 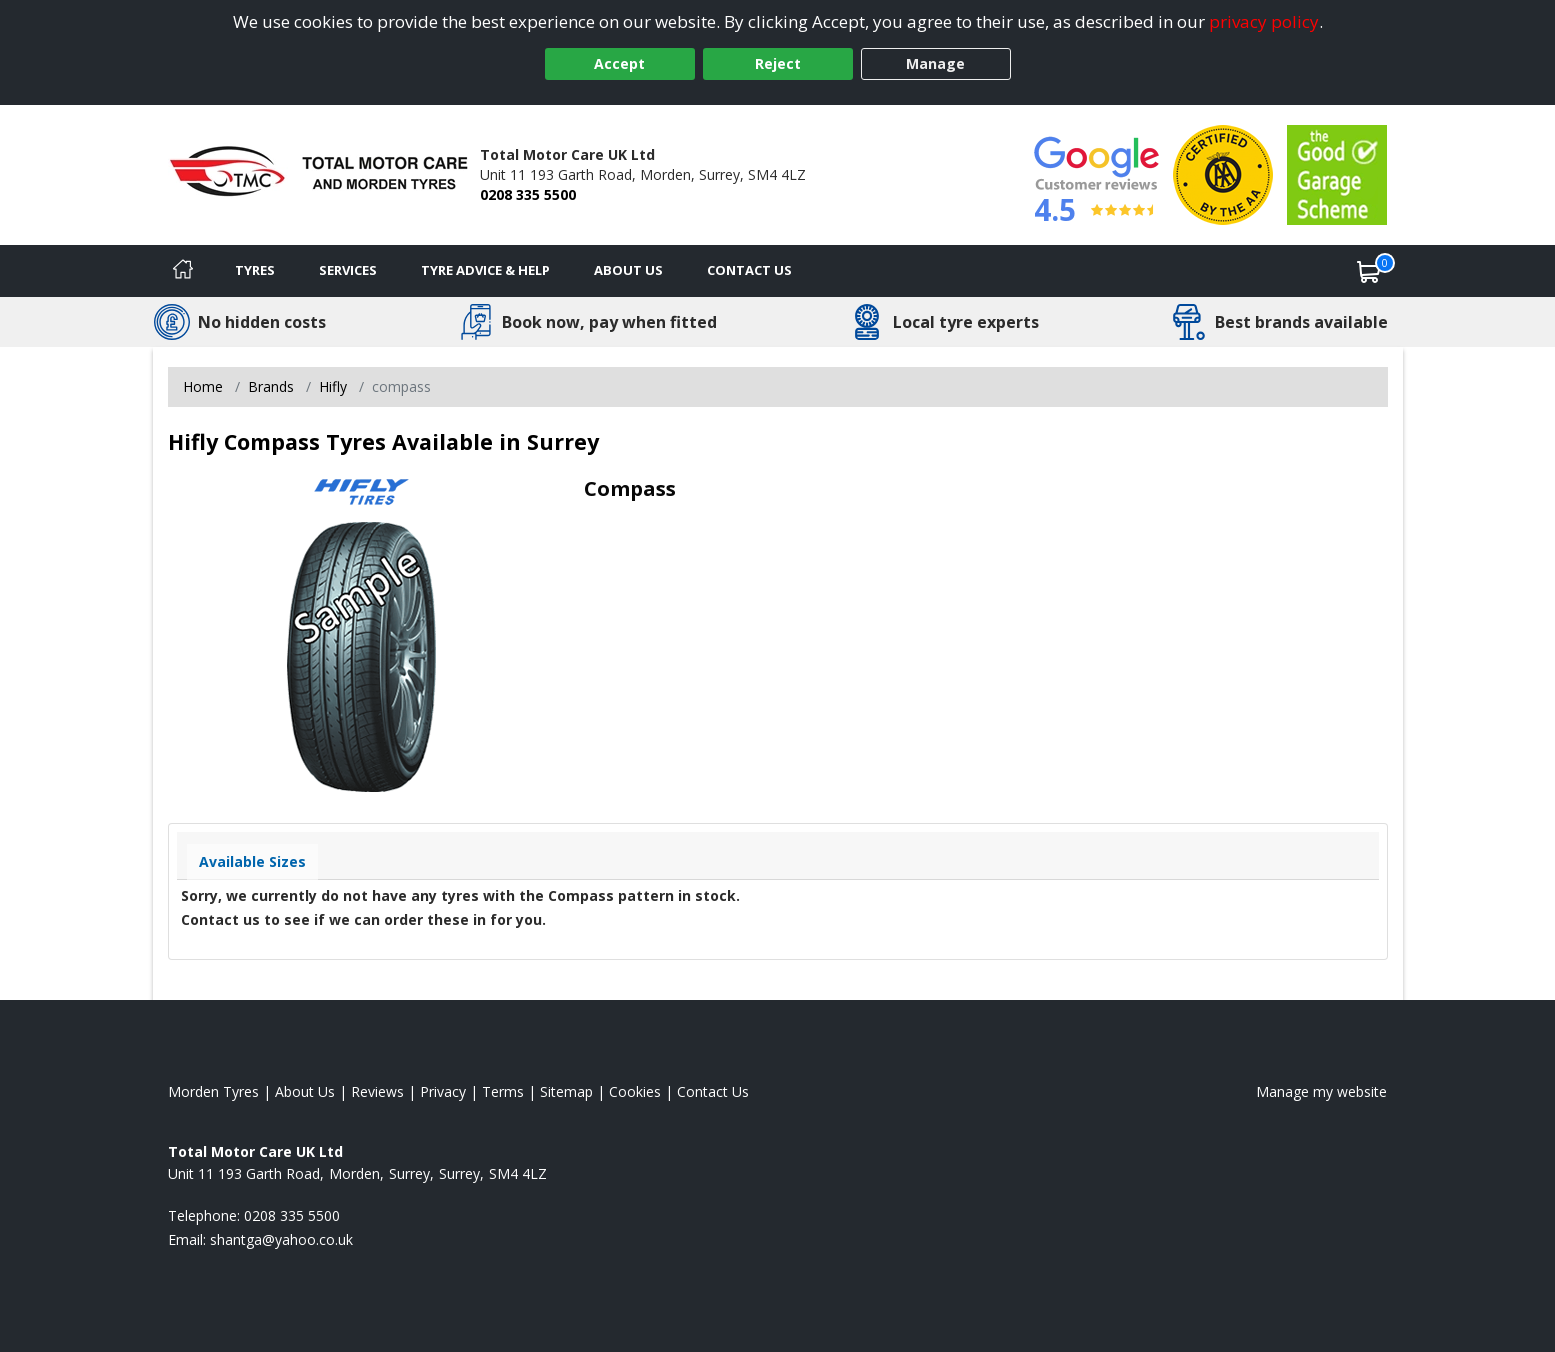 I want to click on Terms [Read our terms and conditions], so click(x=503, y=1091).